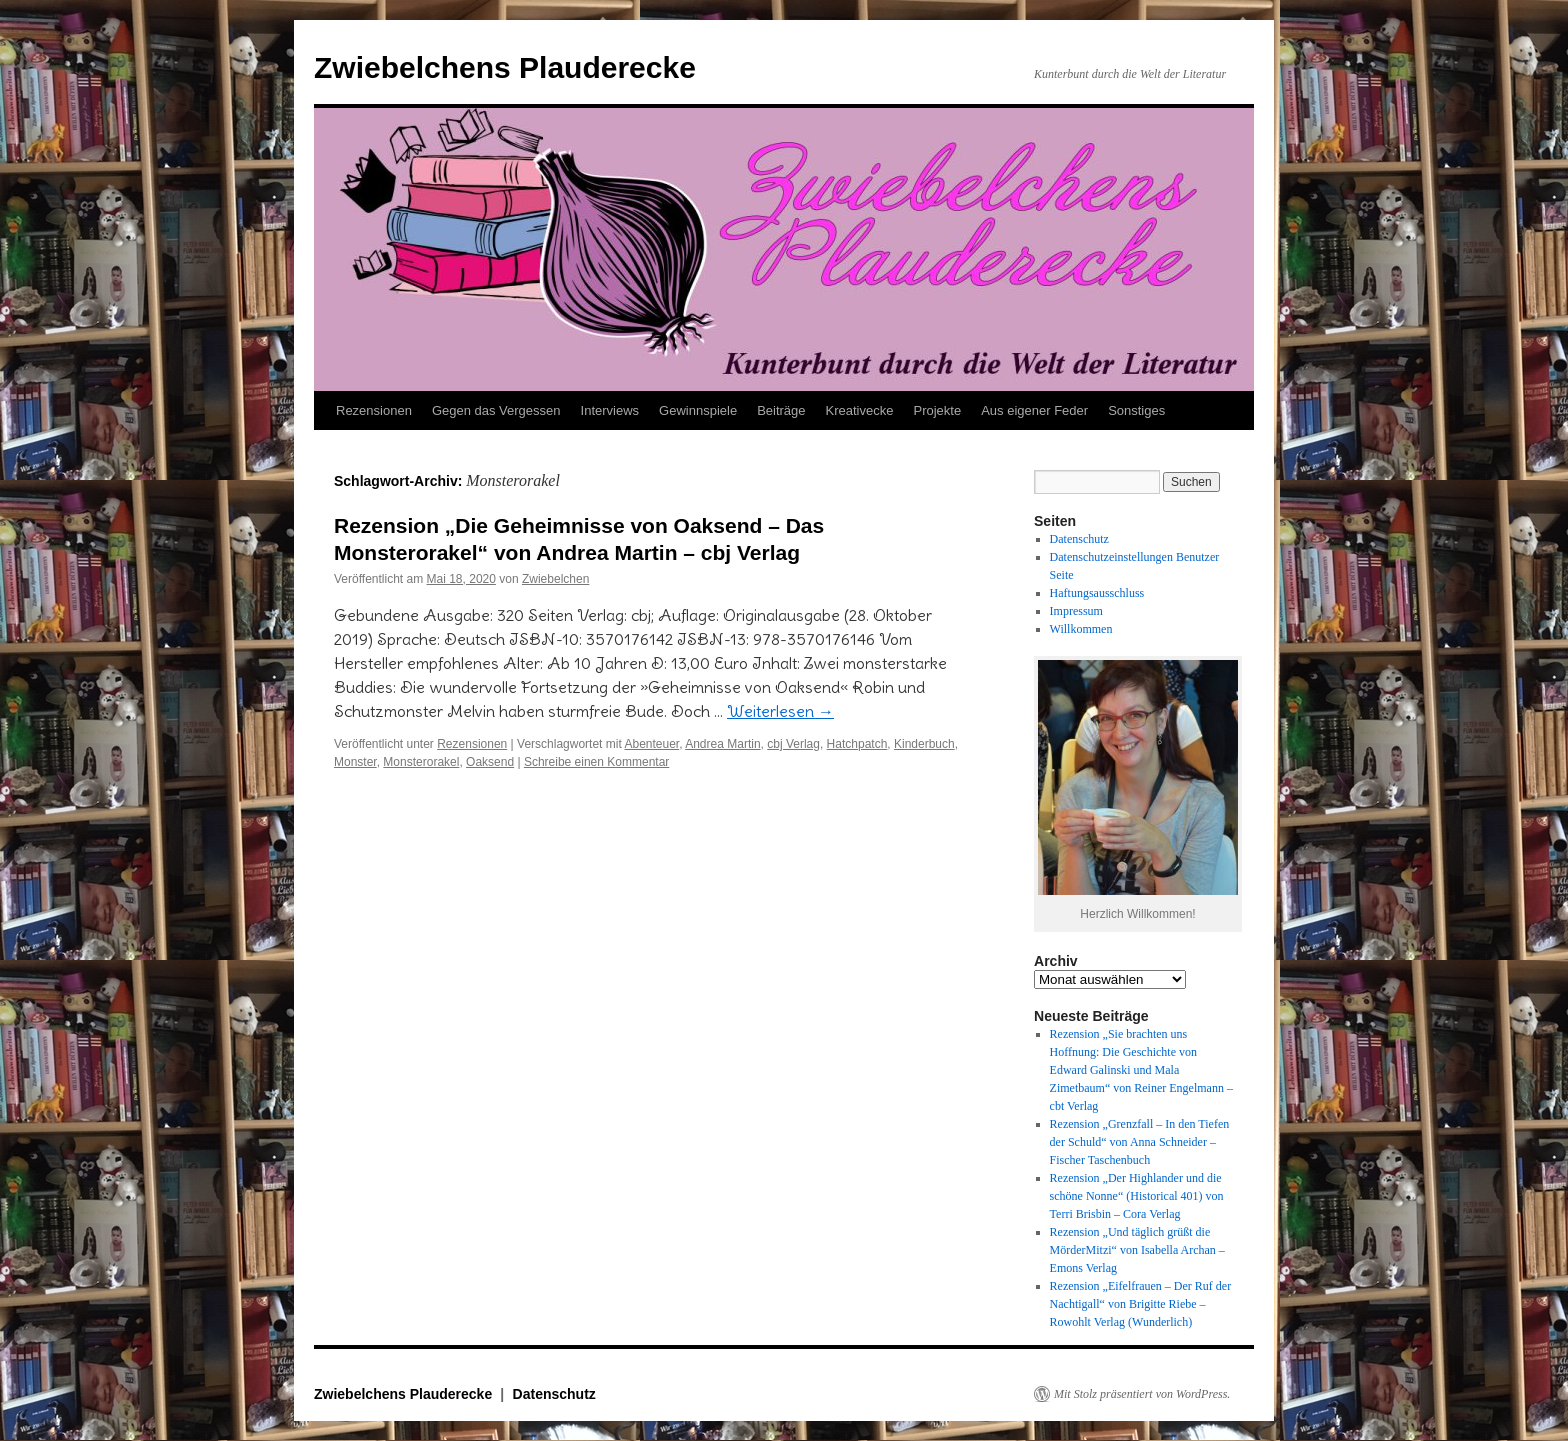  I want to click on Gegen das Vergessen, so click(496, 410).